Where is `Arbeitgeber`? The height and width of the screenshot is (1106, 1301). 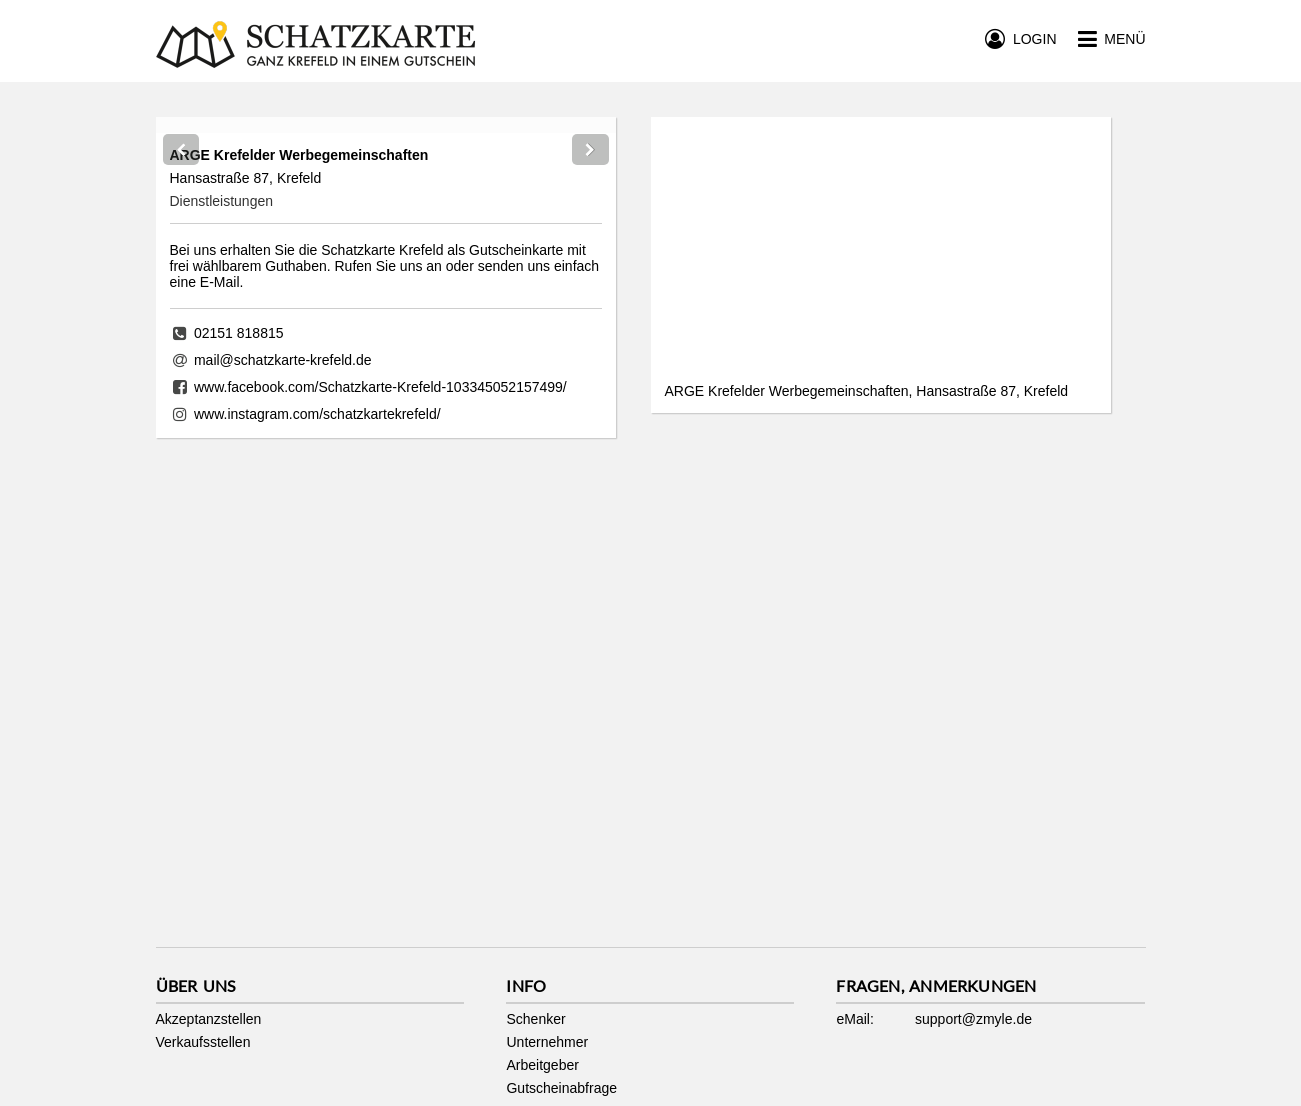
Arbeitgeber is located at coordinates (542, 1065).